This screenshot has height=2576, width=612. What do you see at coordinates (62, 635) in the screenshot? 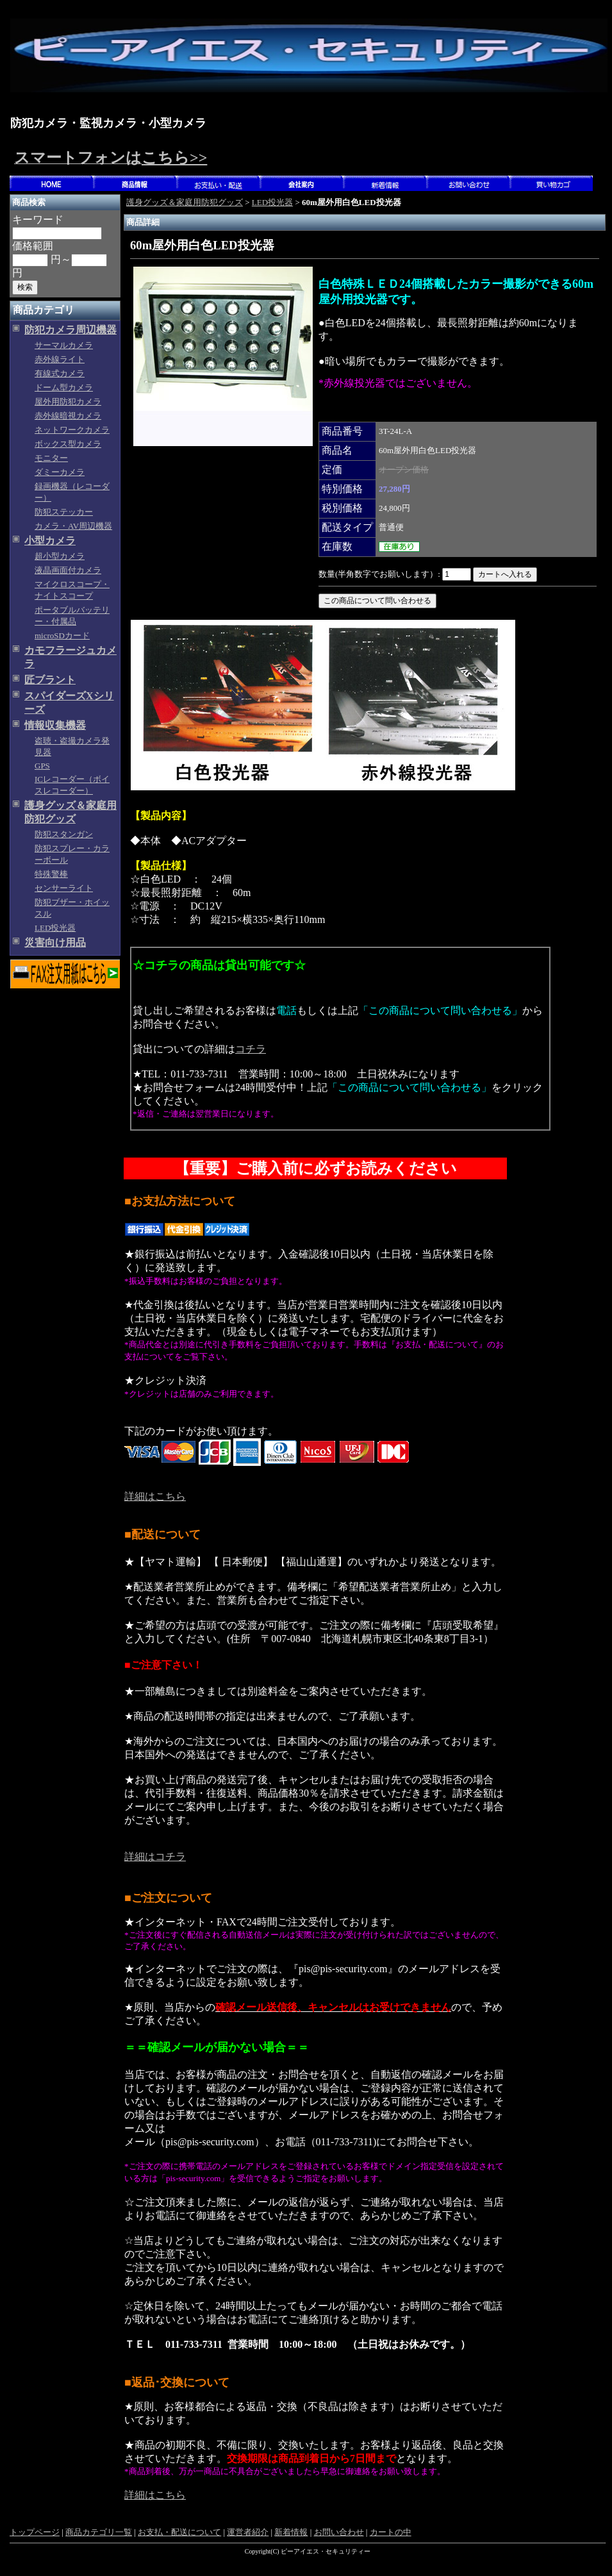
I see `microSDカード` at bounding box center [62, 635].